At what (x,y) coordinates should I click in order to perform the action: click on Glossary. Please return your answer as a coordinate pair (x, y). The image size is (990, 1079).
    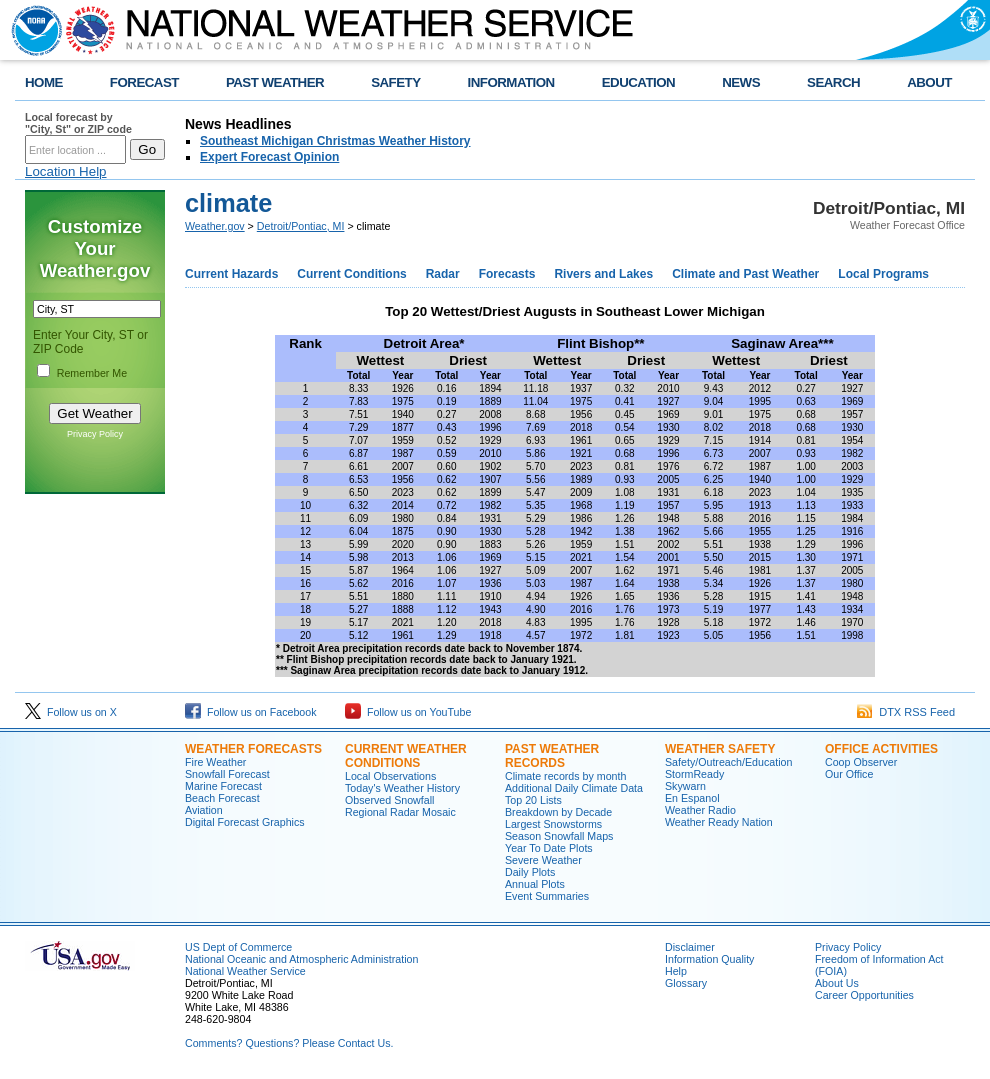
    Looking at the image, I should click on (686, 983).